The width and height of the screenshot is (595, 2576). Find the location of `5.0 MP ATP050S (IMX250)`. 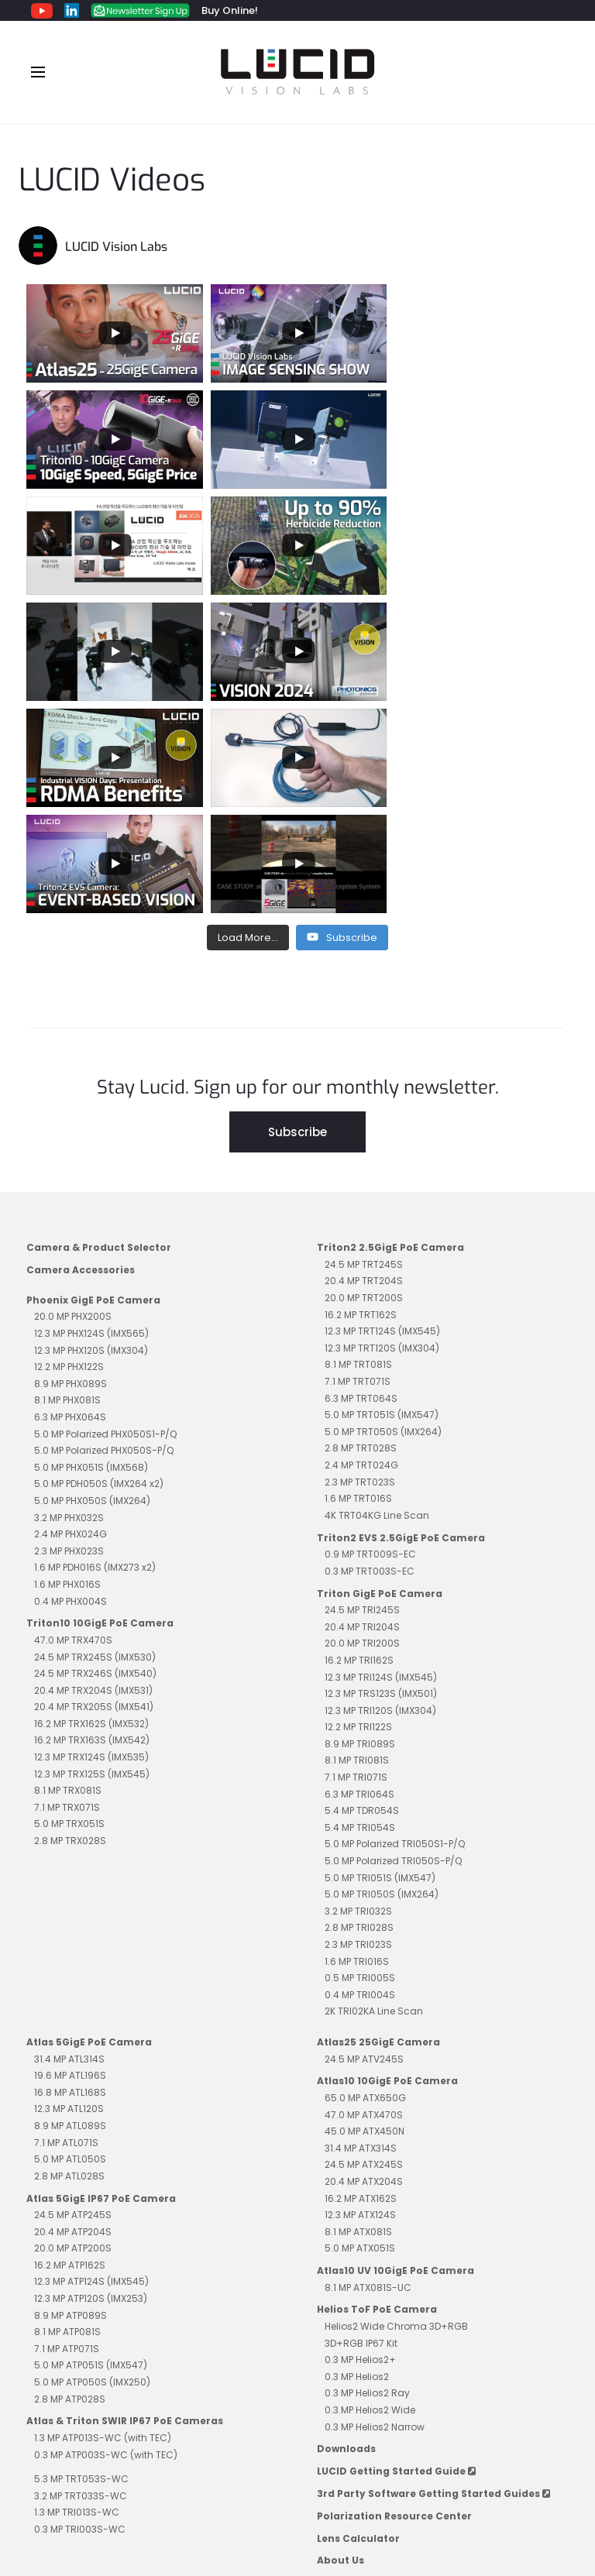

5.0 MP ATP050S (IMX250) is located at coordinates (92, 2169).